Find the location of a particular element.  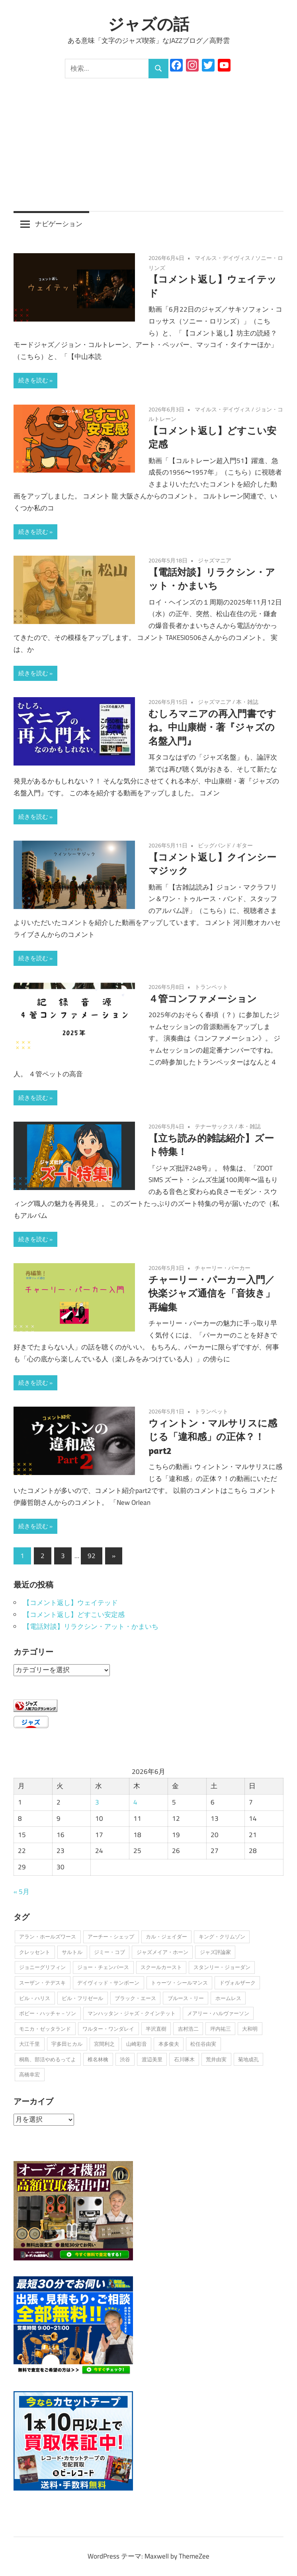

ジョニーグリフィン [ジョニーグリフィン (1個の項目)] is located at coordinates (42, 1967).